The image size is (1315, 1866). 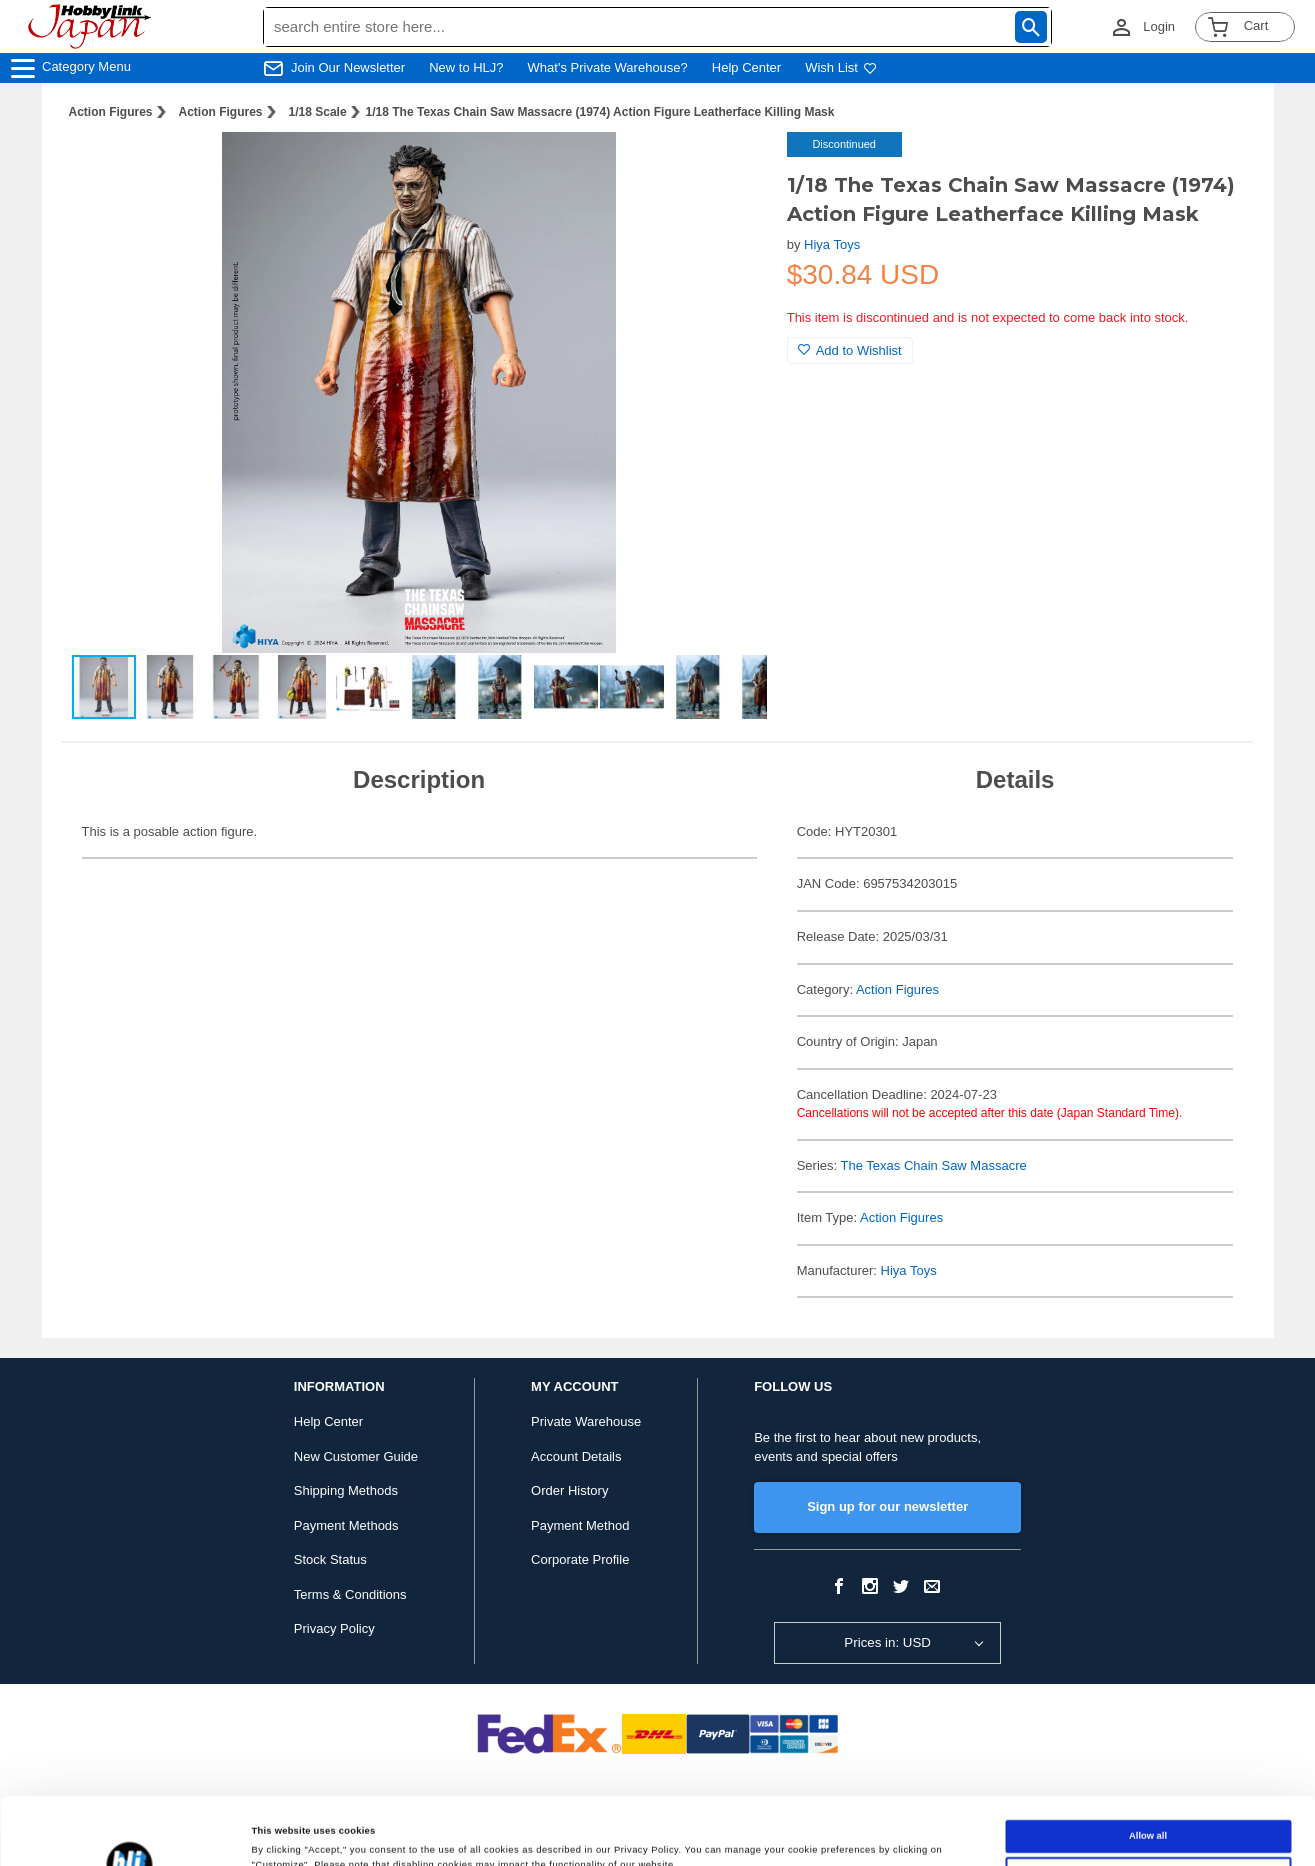 What do you see at coordinates (1148, 1806) in the screenshot?
I see `Customize` at bounding box center [1148, 1806].